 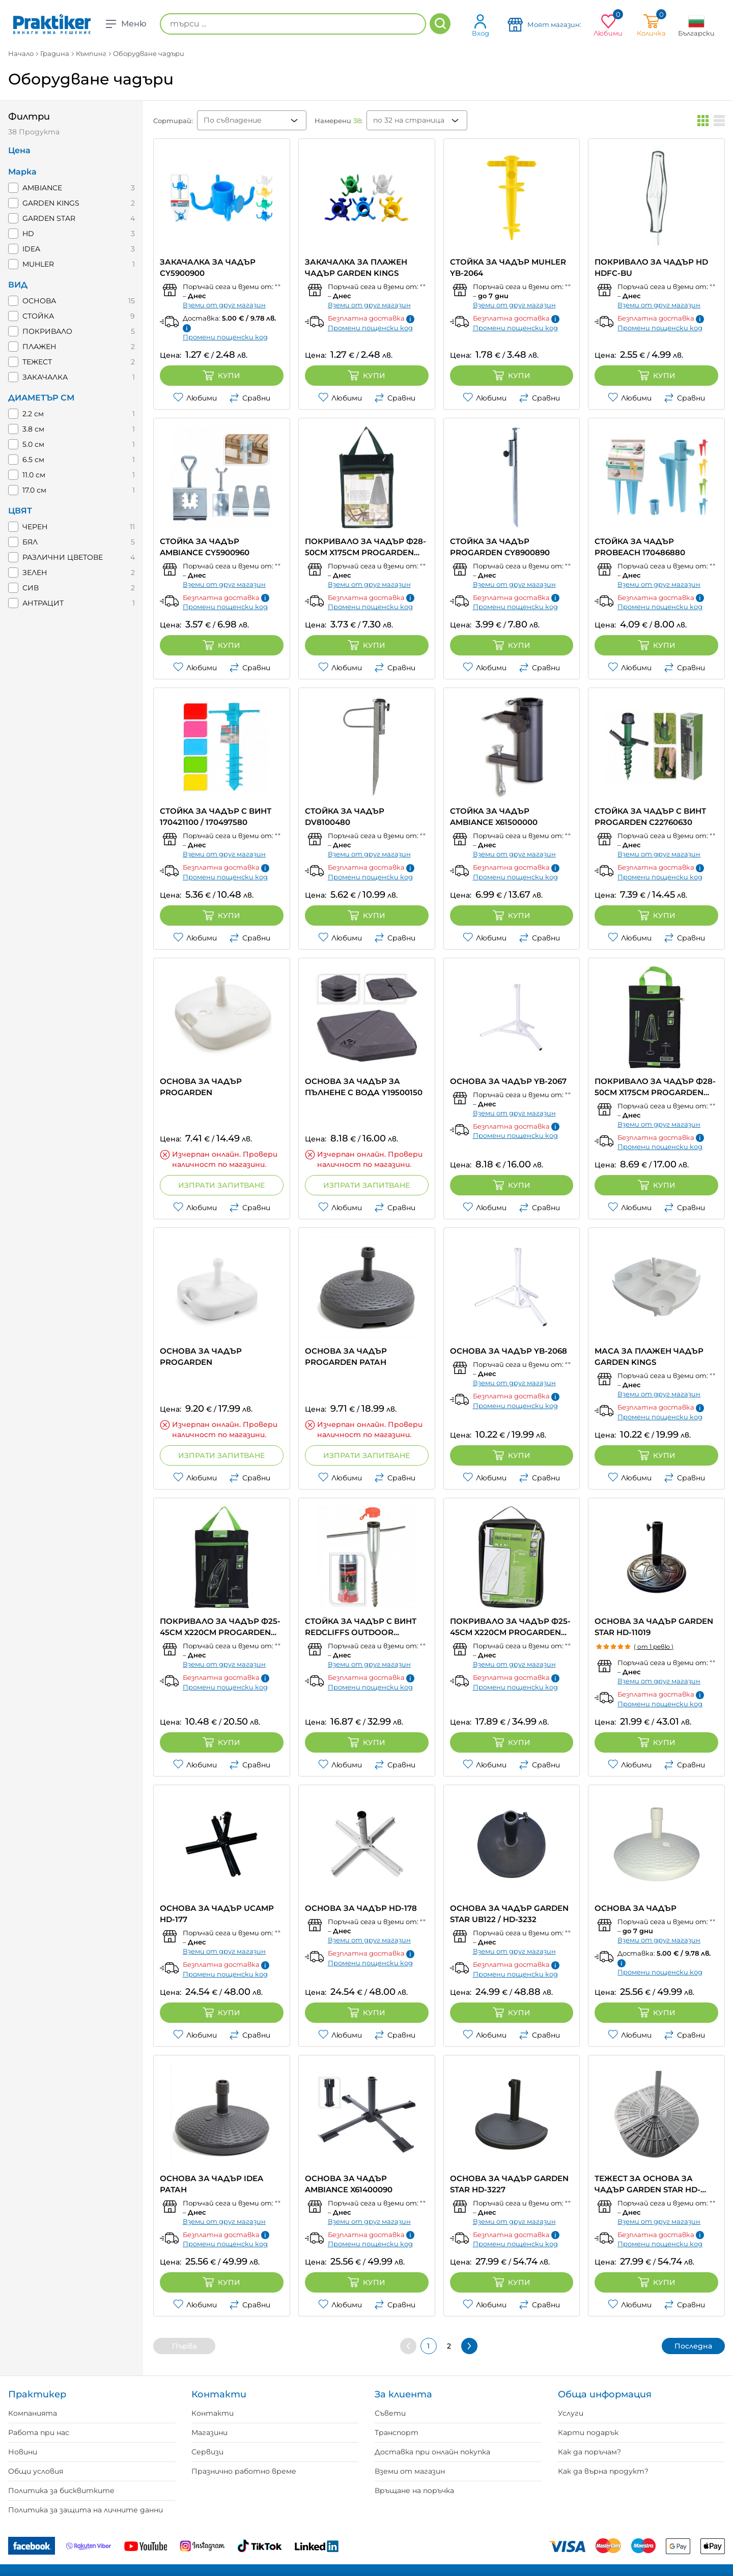 I want to click on 5.0 см, so click(x=33, y=444).